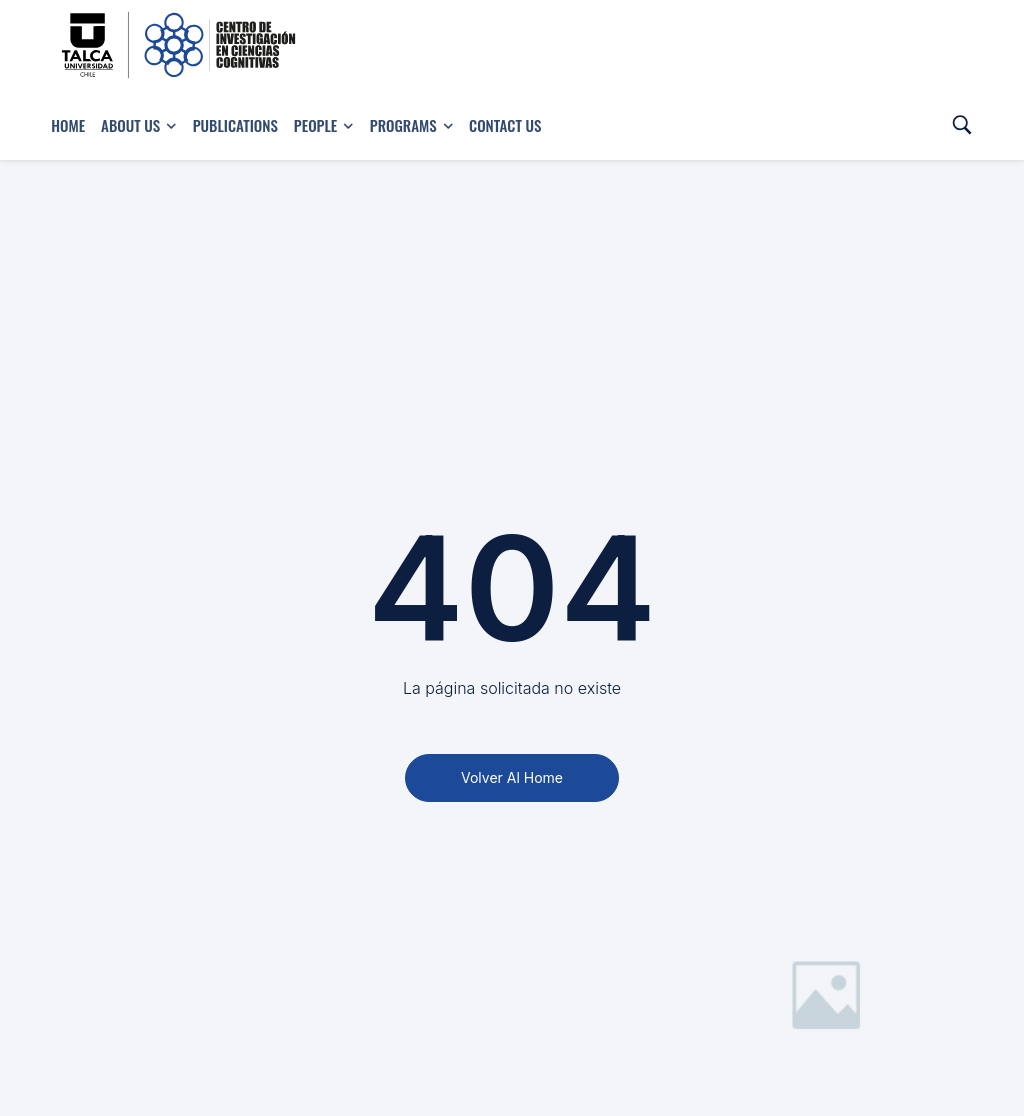 The width and height of the screenshot is (1024, 1116). I want to click on About Us, so click(139, 125).